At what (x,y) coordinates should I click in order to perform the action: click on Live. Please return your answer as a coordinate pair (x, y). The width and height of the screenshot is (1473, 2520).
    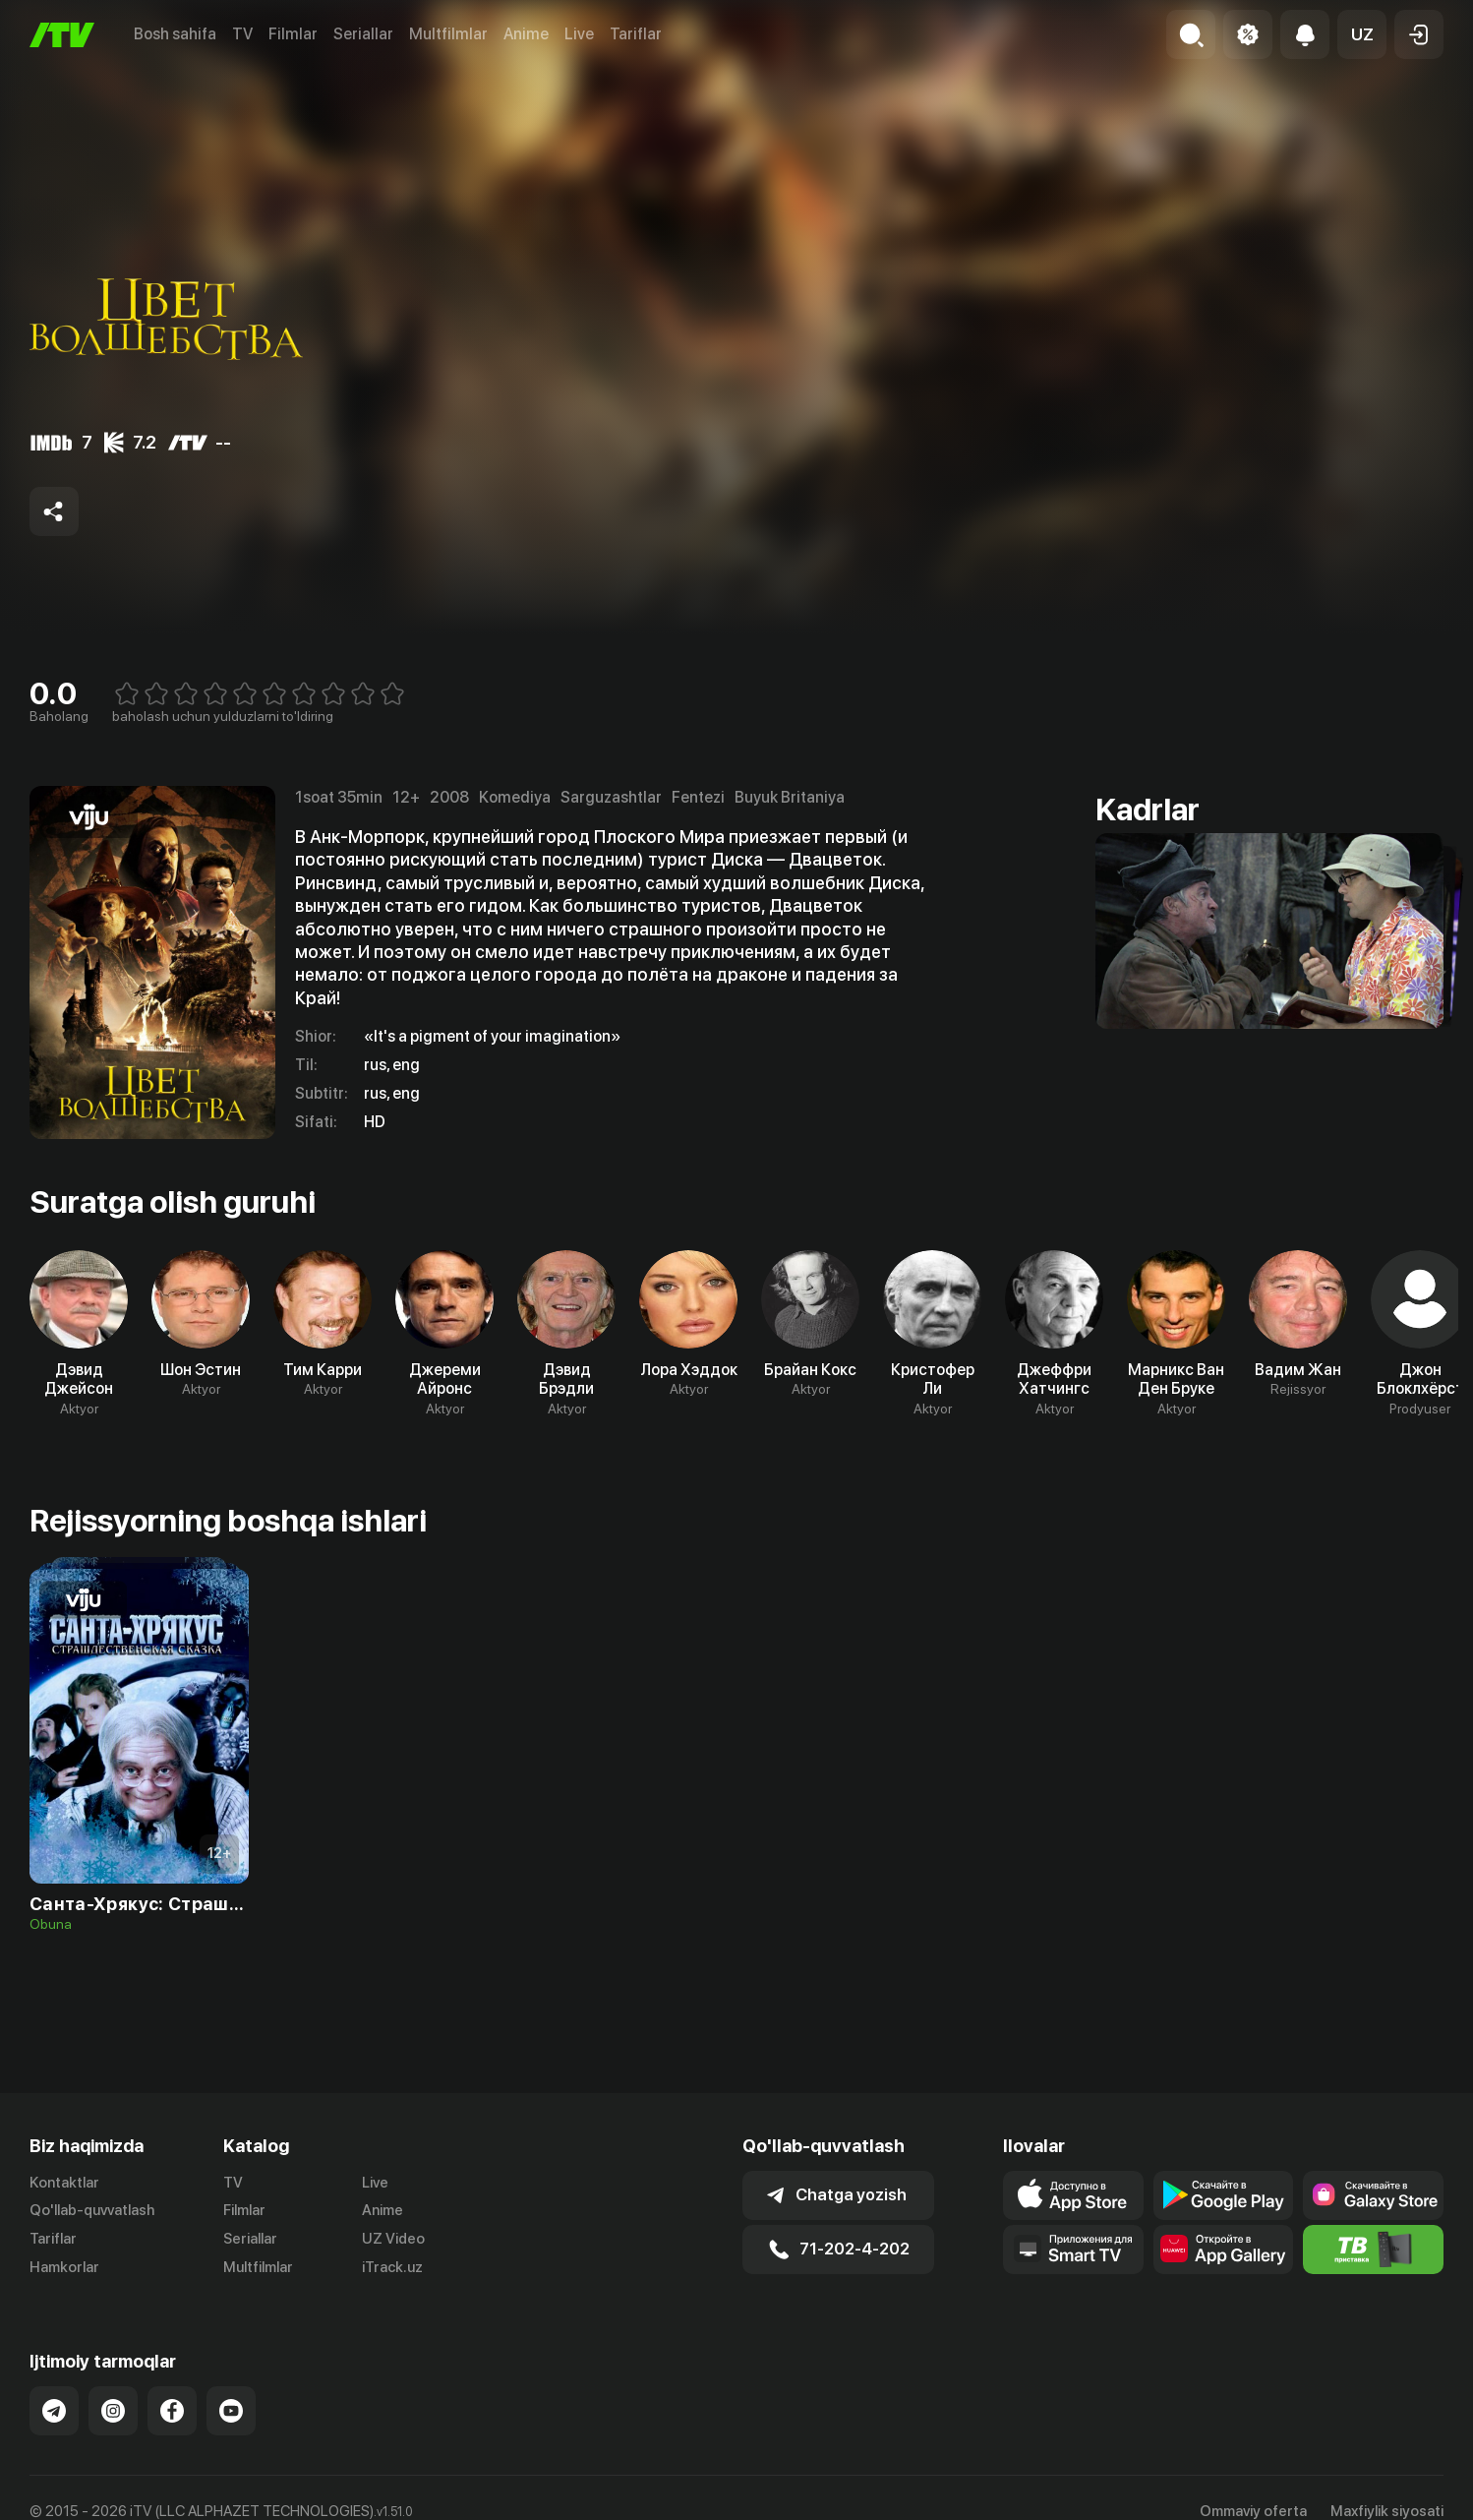
    Looking at the image, I should click on (579, 34).